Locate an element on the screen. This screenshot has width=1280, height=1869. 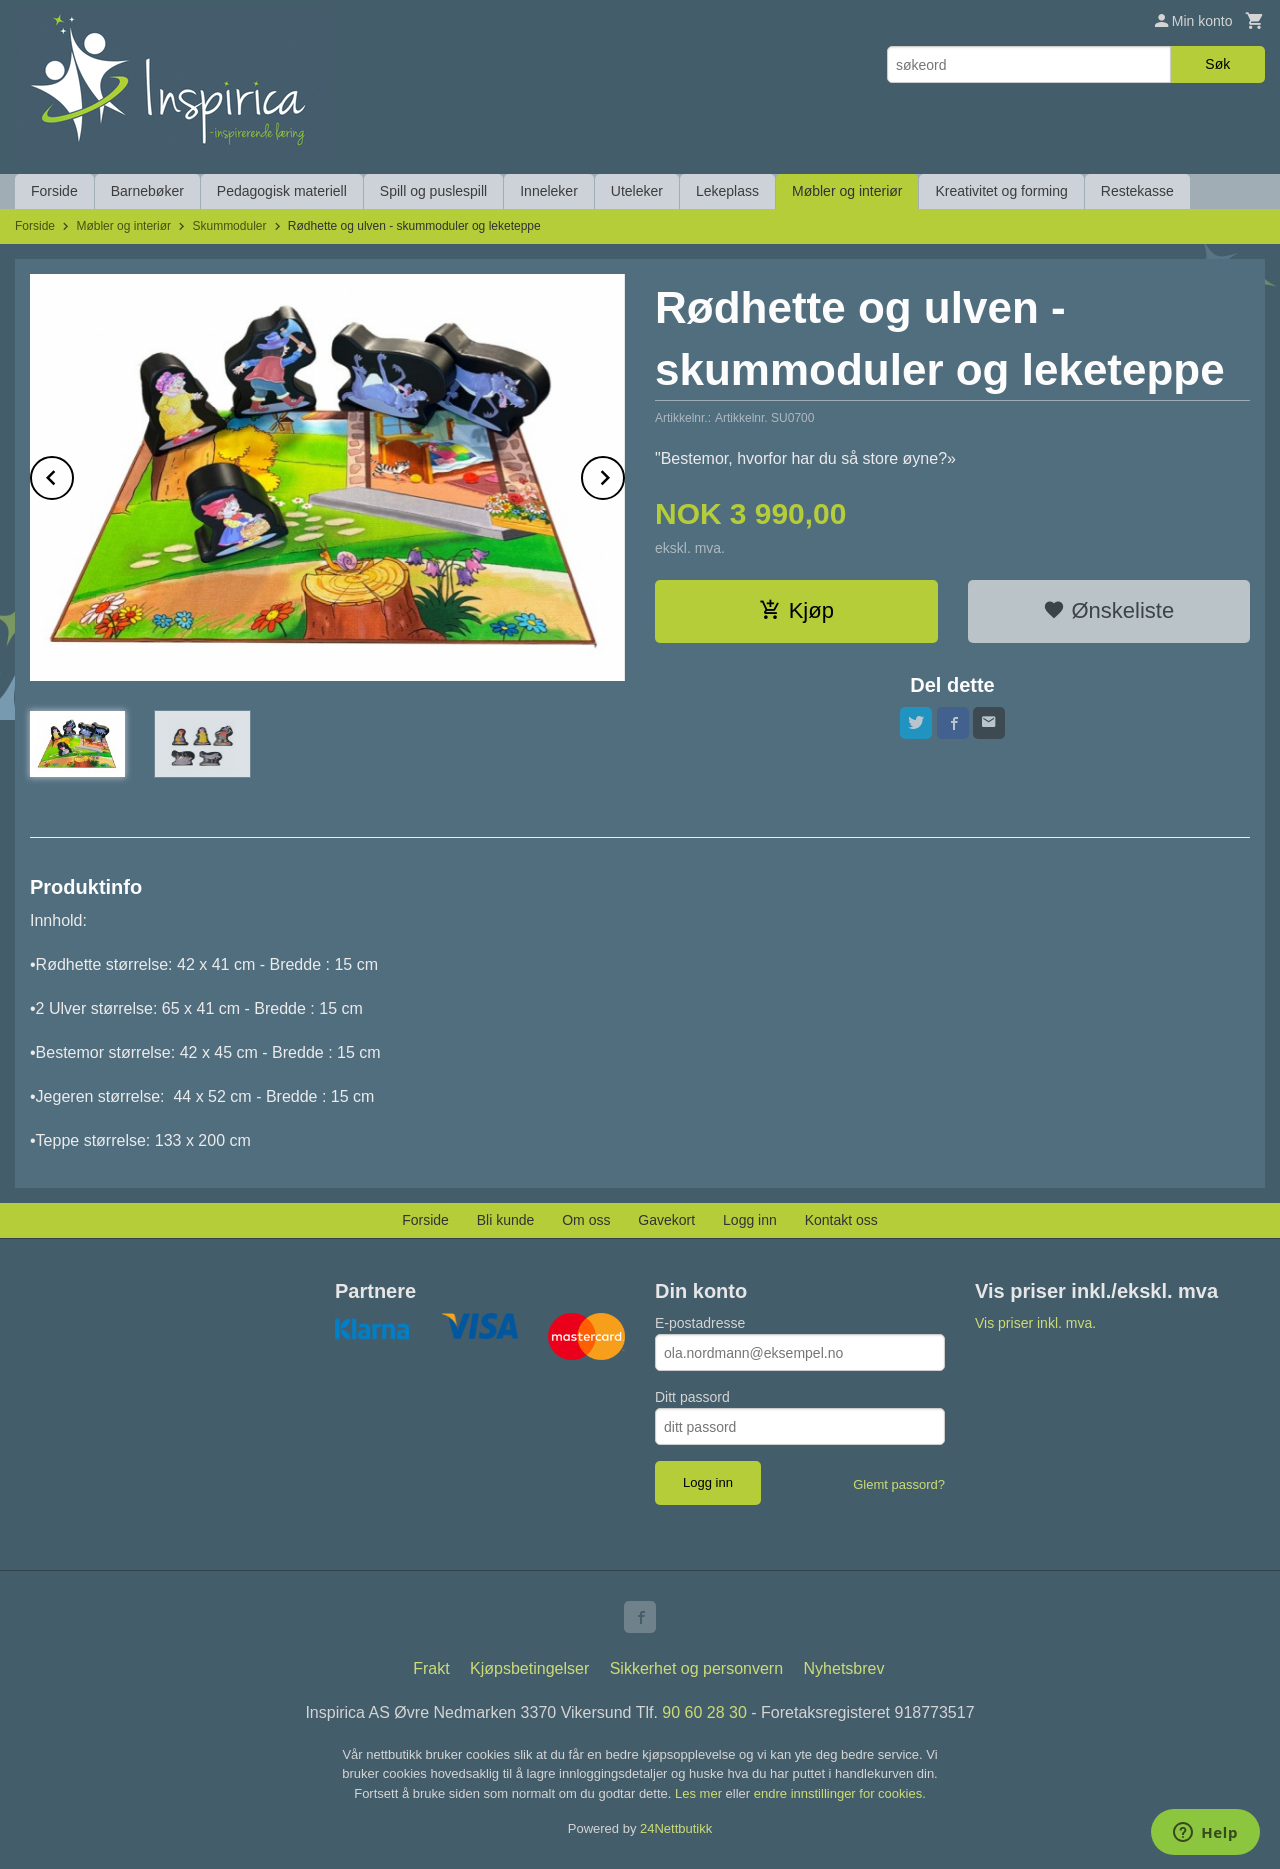
Sikkerhet og personvern is located at coordinates (696, 1668).